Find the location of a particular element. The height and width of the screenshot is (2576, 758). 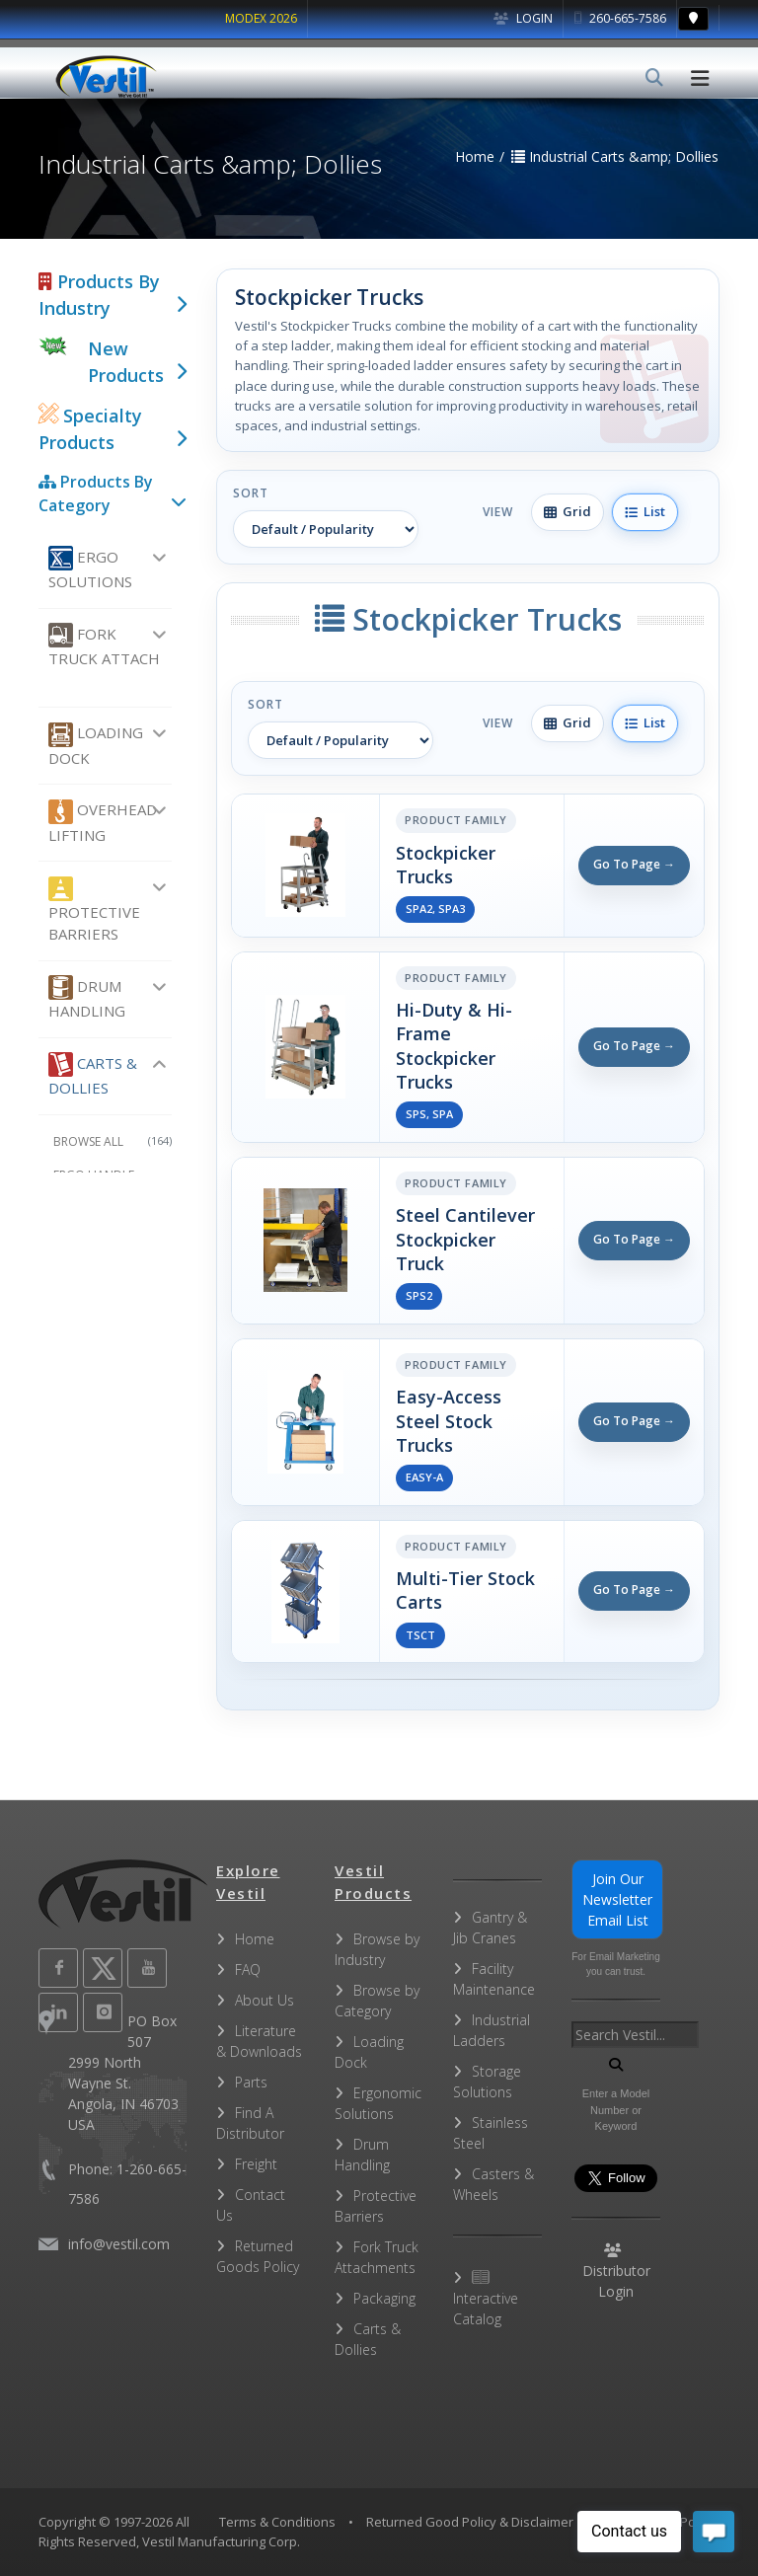

Home is located at coordinates (254, 1939).